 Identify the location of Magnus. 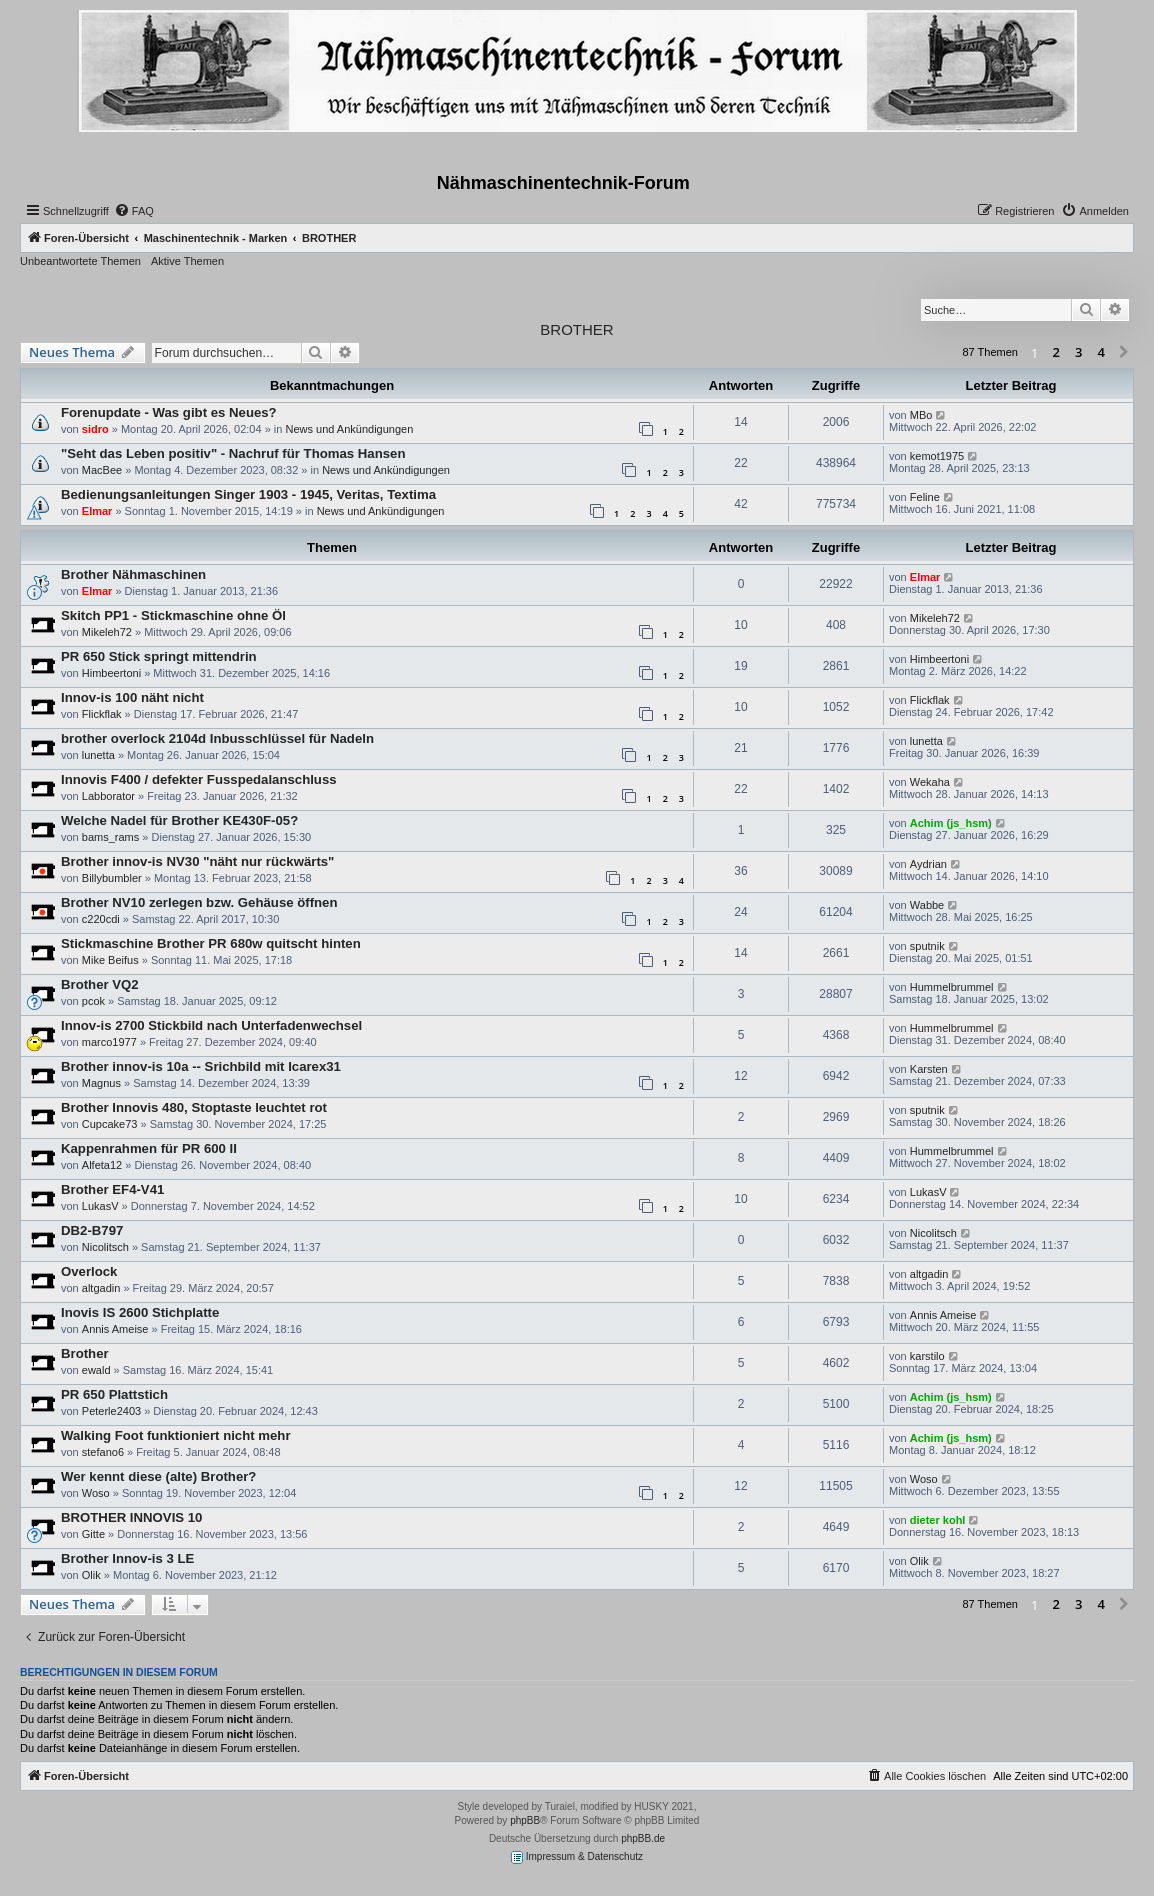
(101, 1083).